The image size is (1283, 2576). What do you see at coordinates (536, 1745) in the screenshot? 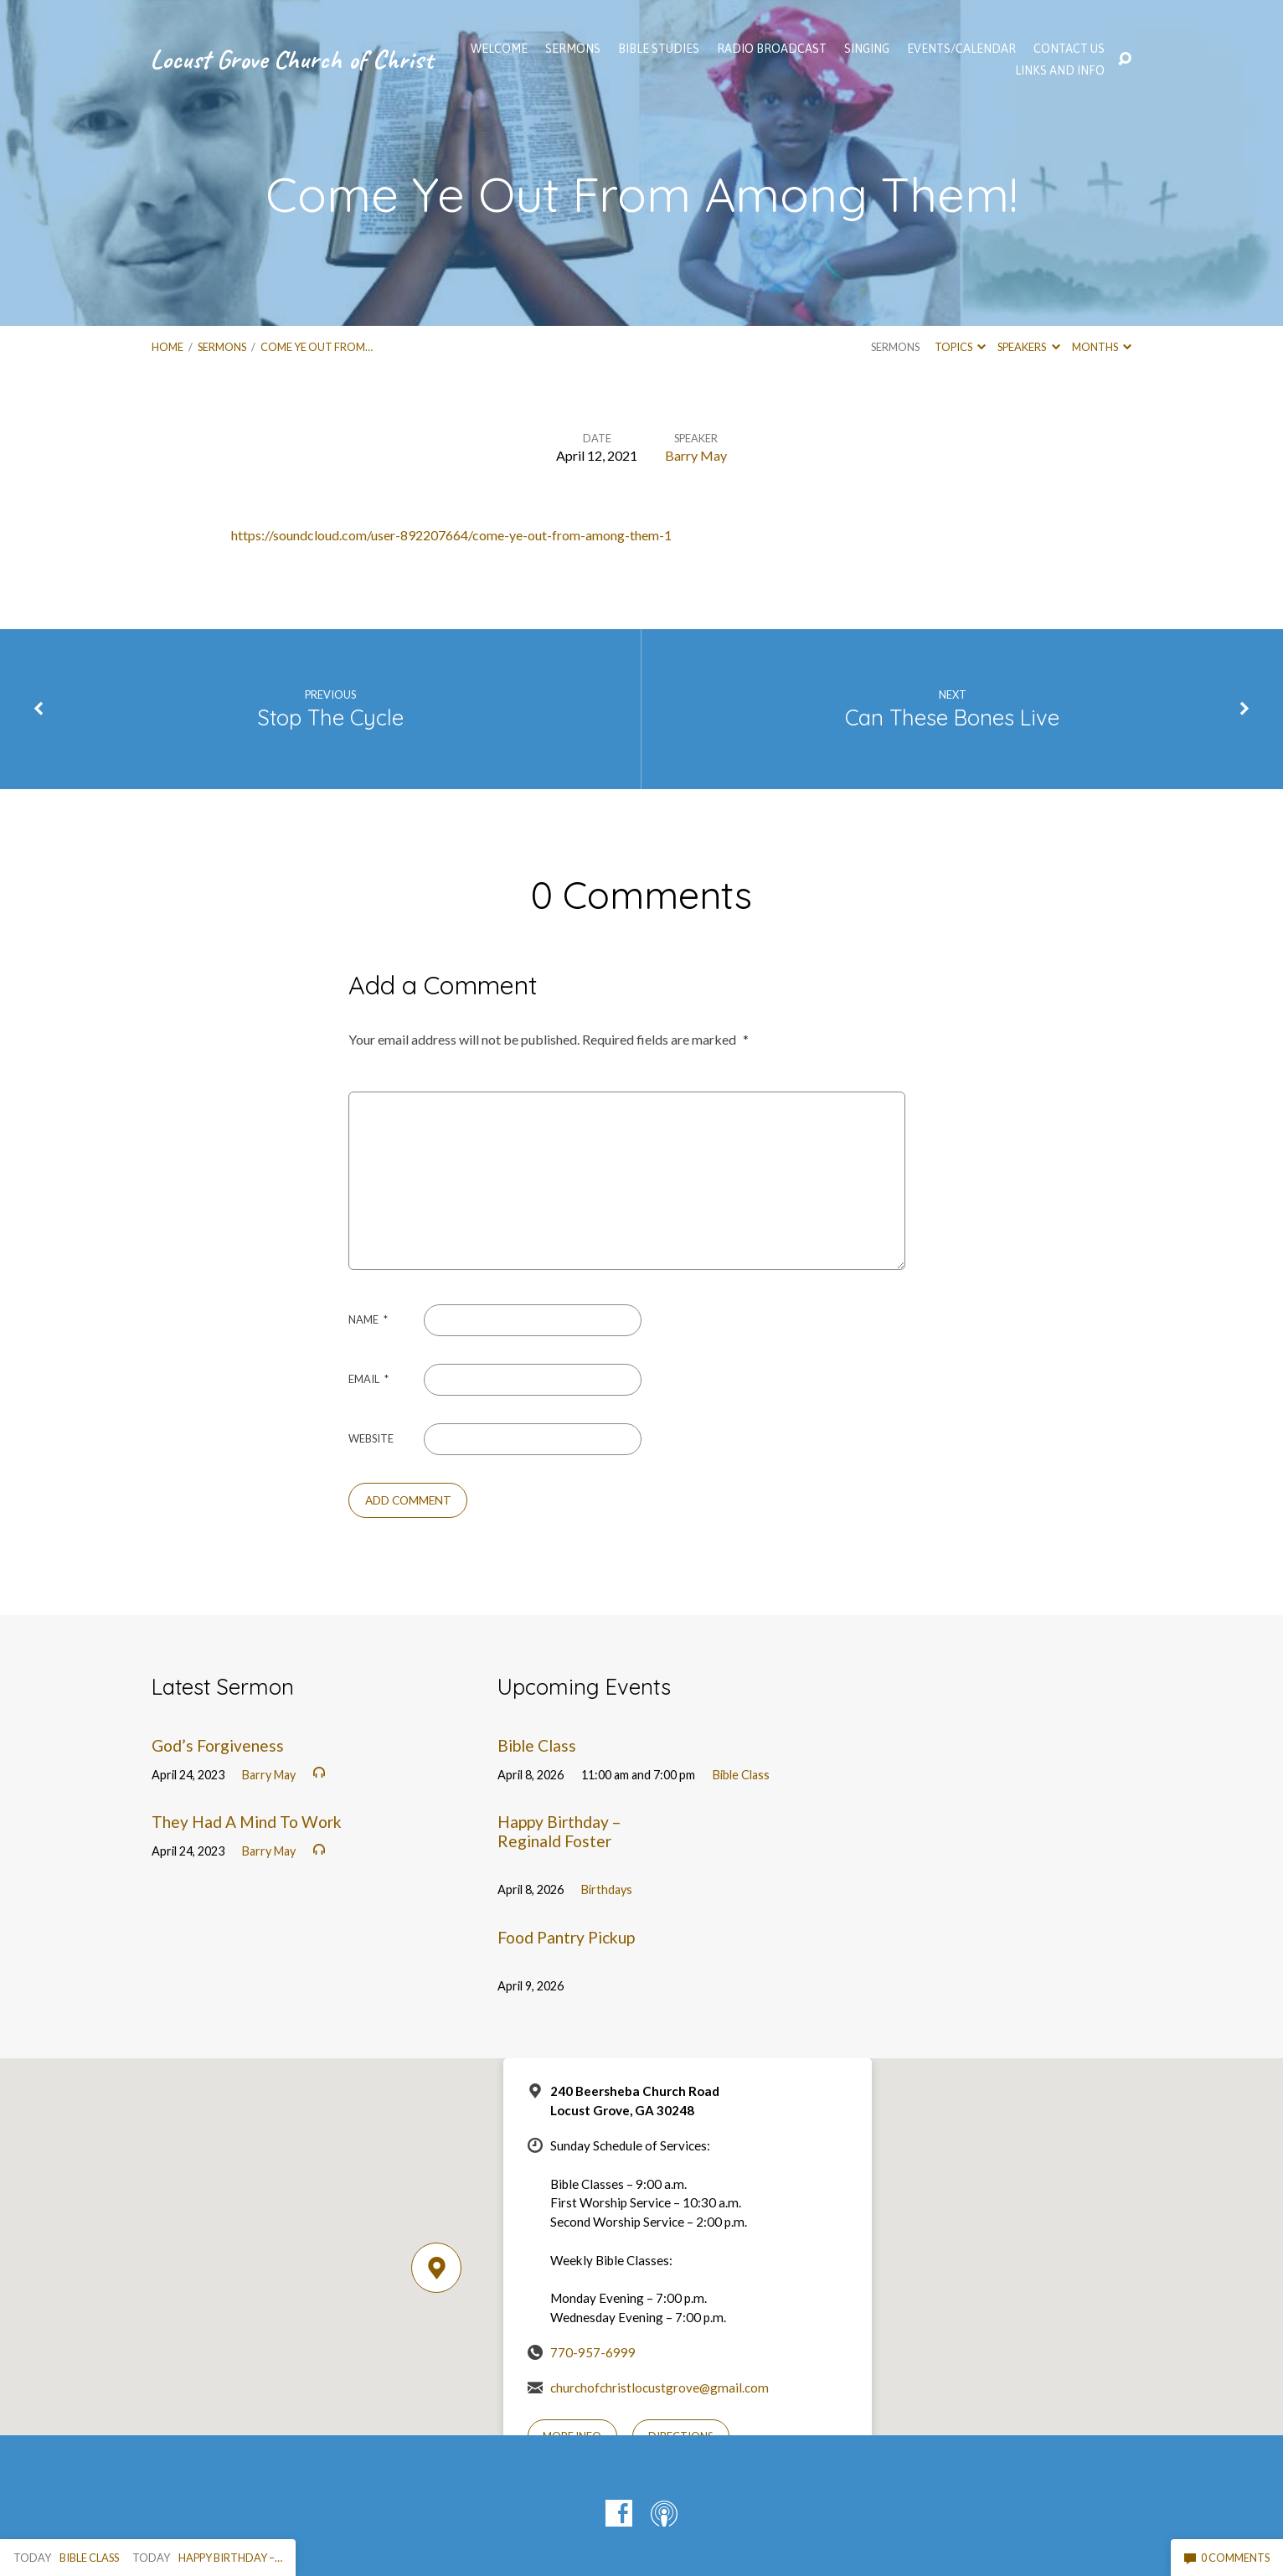
I see `Bible Class` at bounding box center [536, 1745].